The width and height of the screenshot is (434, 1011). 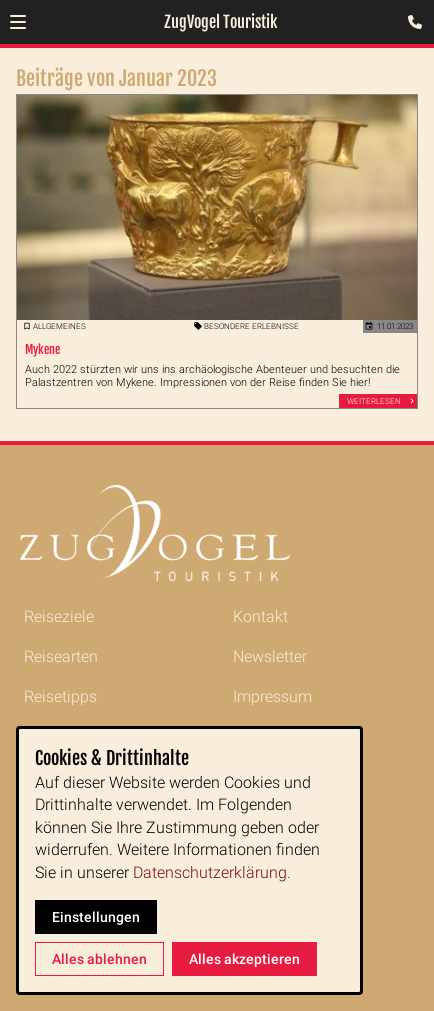 What do you see at coordinates (99, 959) in the screenshot?
I see `Alles ablehnen` at bounding box center [99, 959].